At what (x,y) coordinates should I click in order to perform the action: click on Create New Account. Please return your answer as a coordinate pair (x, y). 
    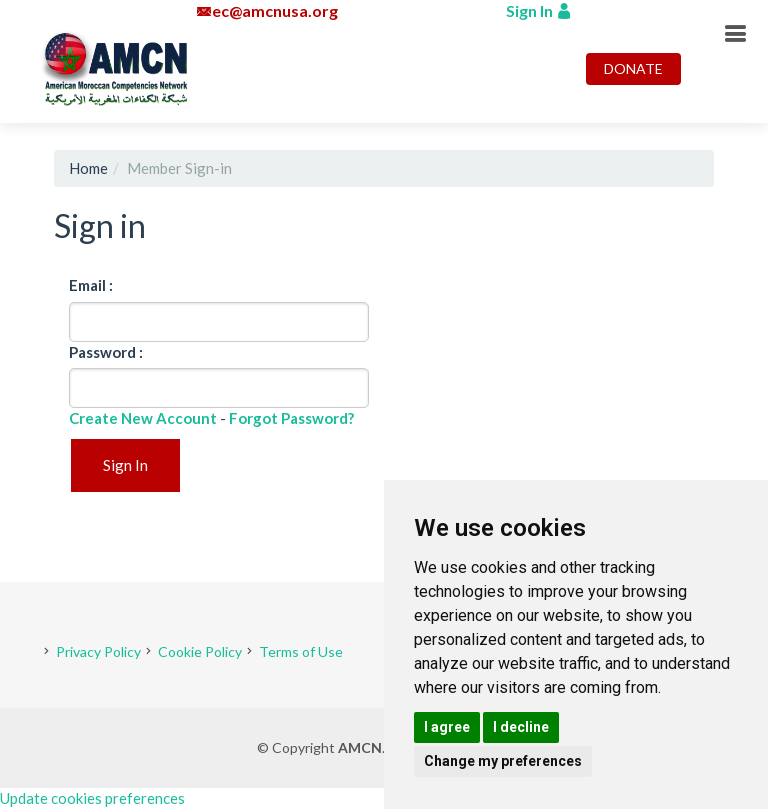
    Looking at the image, I should click on (143, 418).